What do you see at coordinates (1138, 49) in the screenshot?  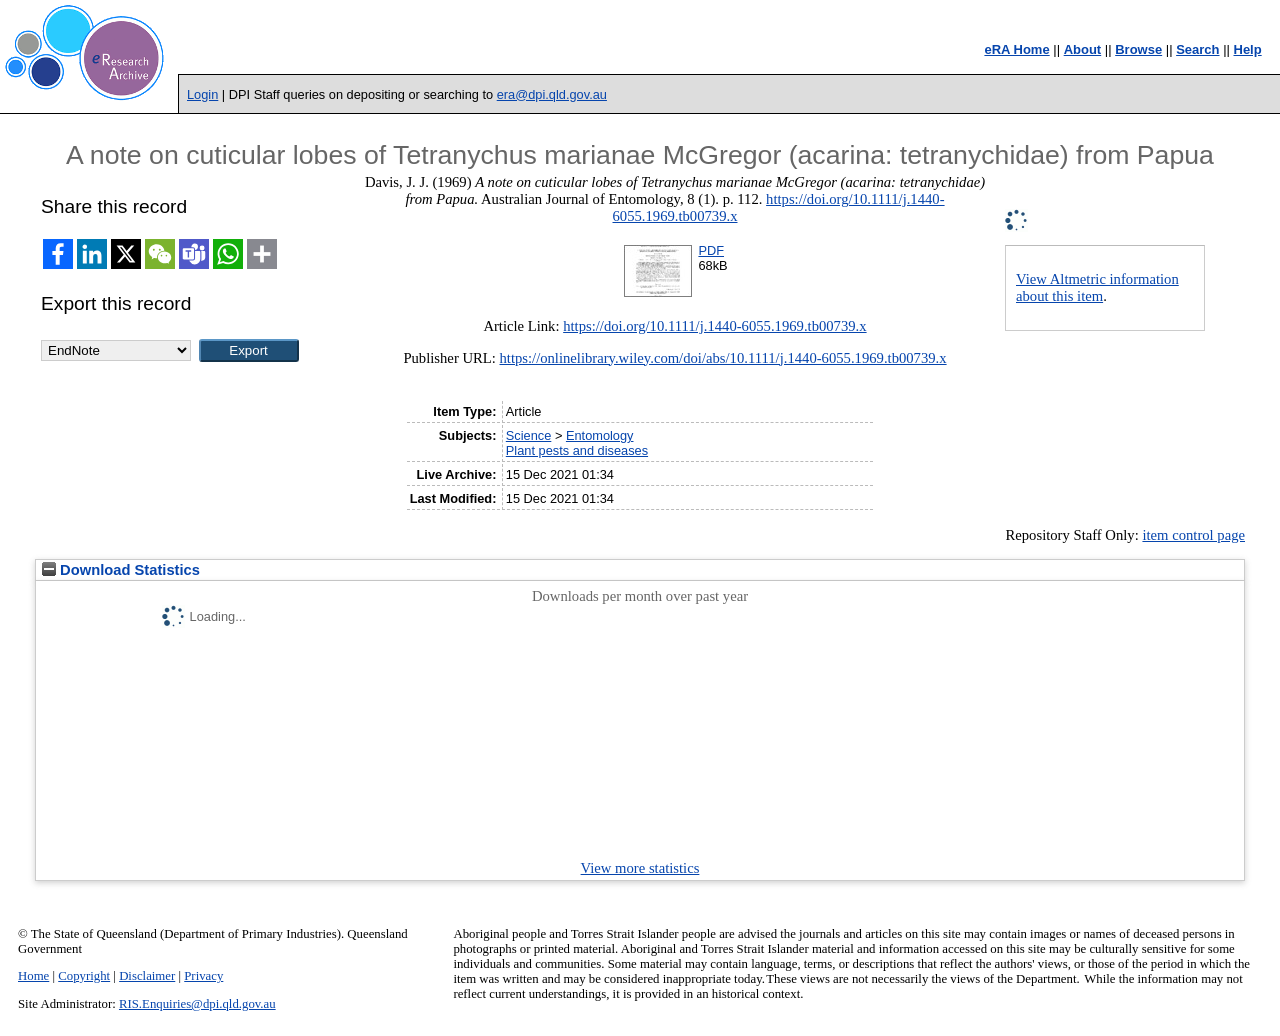 I see `Browse` at bounding box center [1138, 49].